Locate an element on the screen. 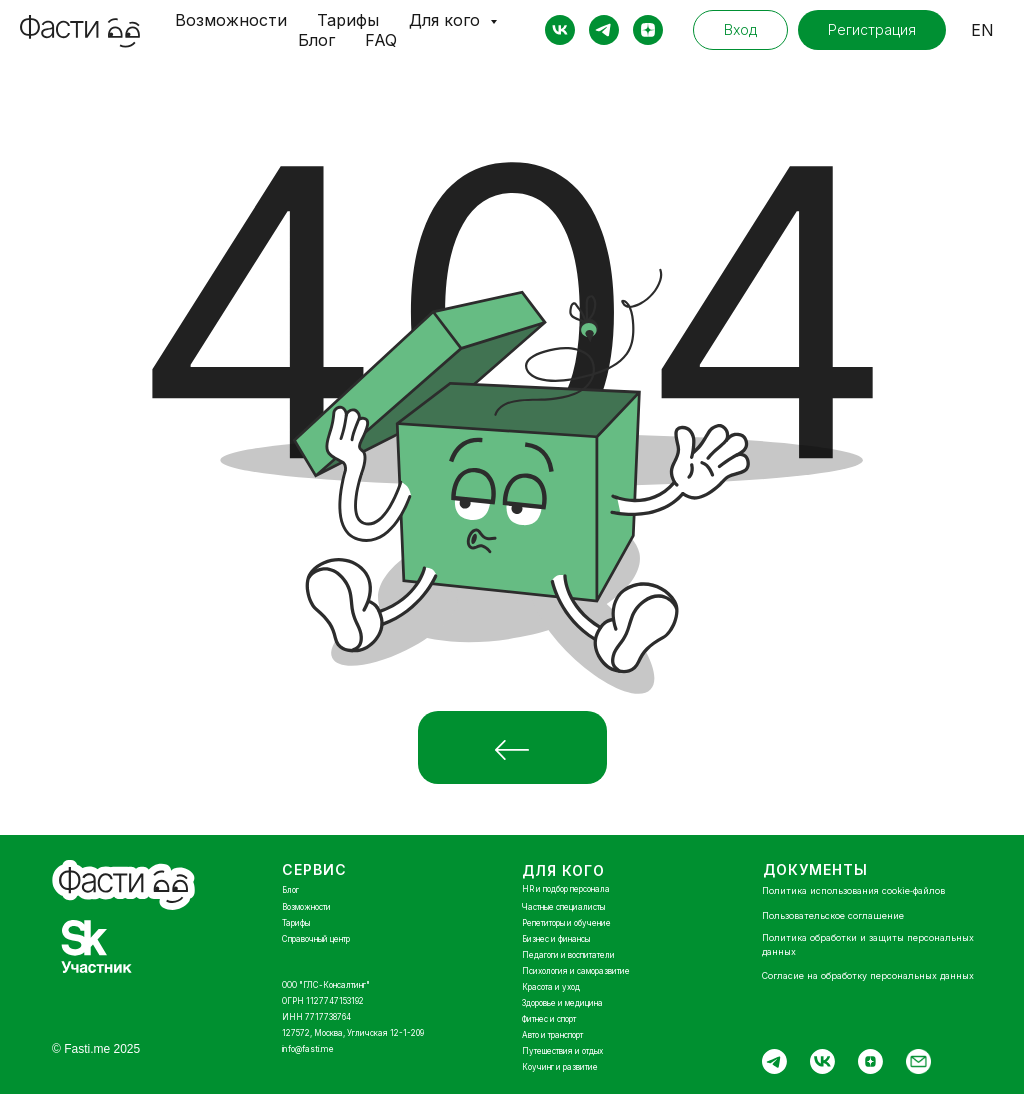 The width and height of the screenshot is (1024, 1094). Фитнес и спорт is located at coordinates (549, 1019).